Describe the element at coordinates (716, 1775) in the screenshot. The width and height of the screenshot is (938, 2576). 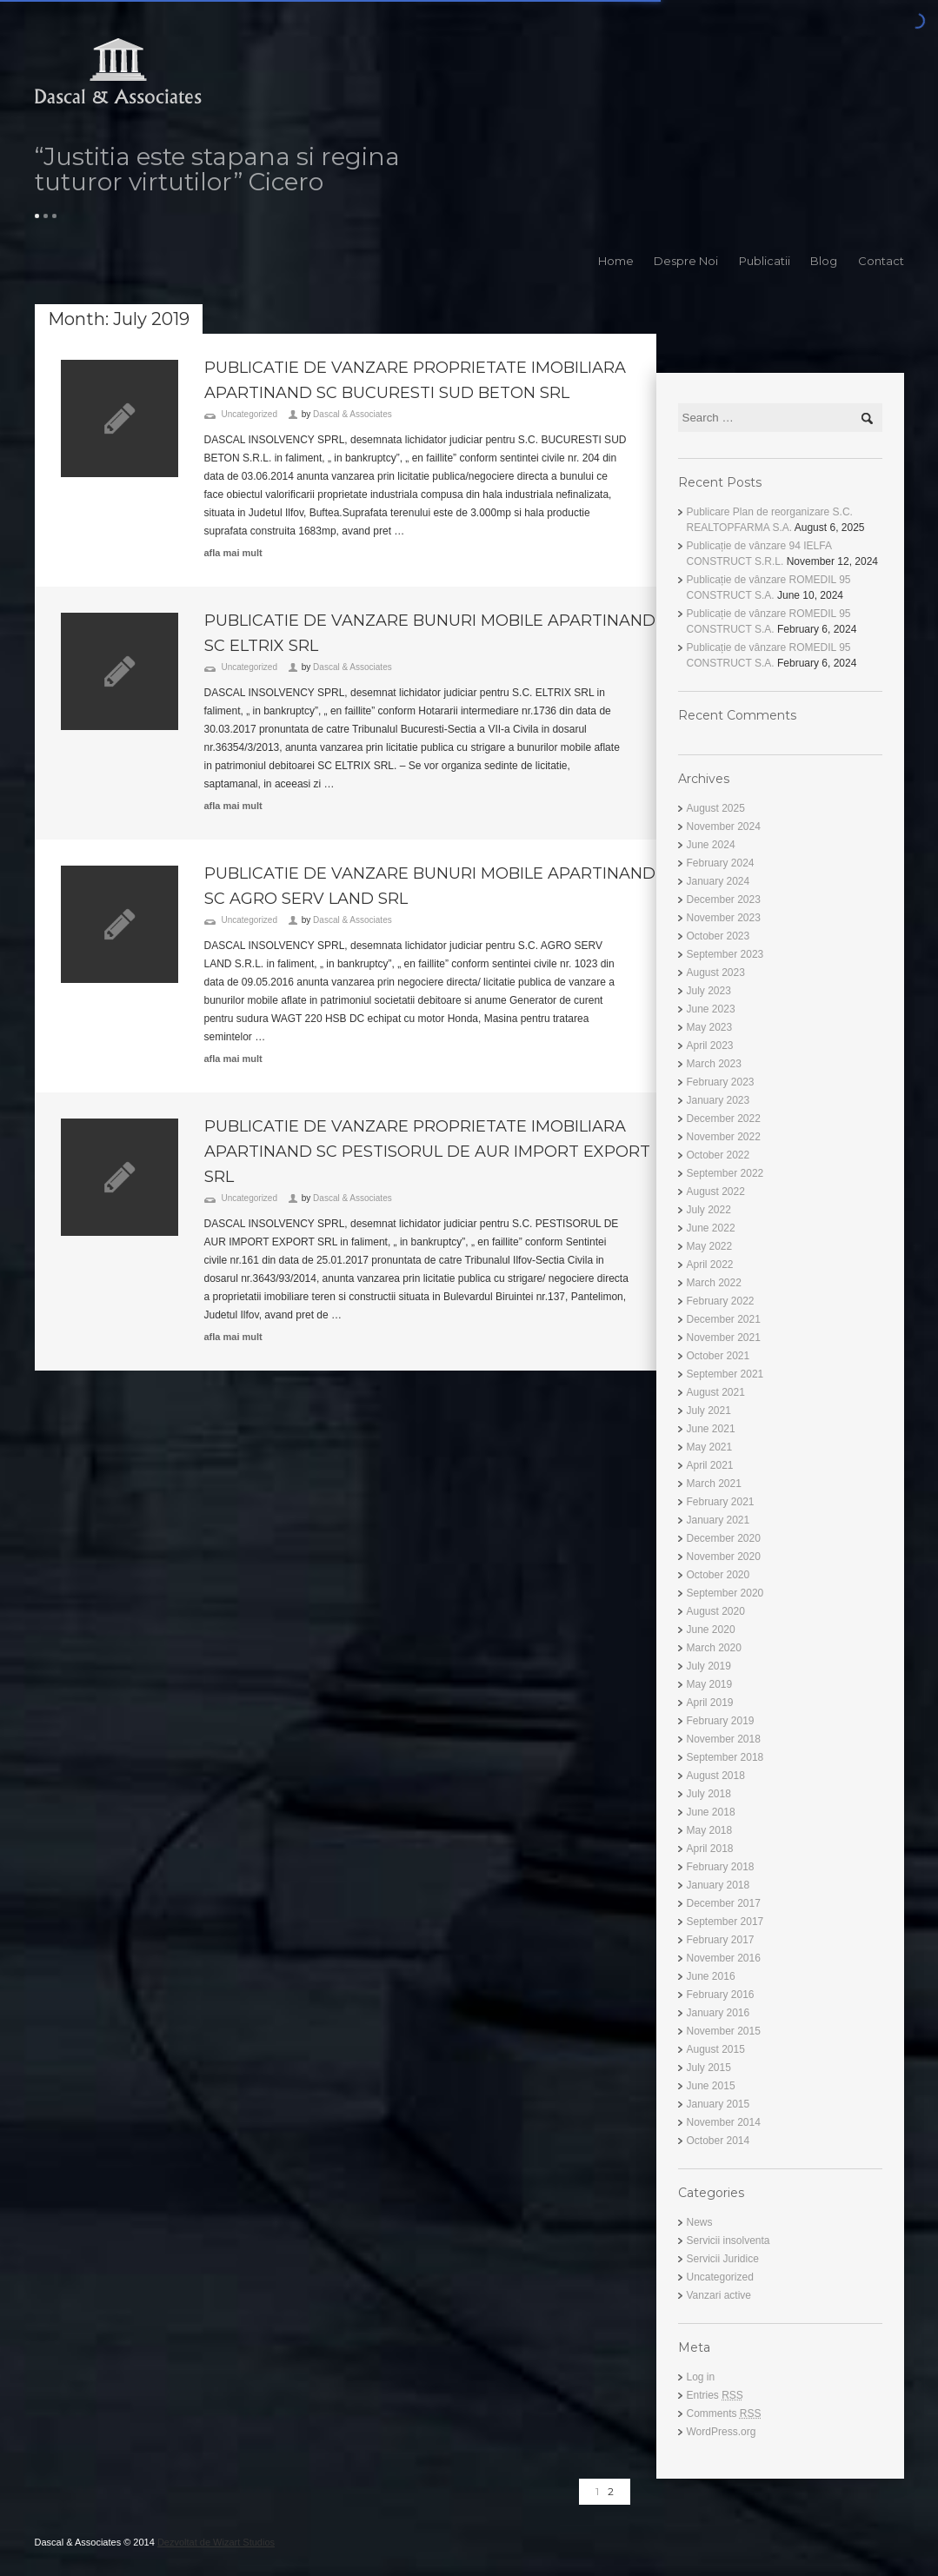
I see `August 2018` at that location.